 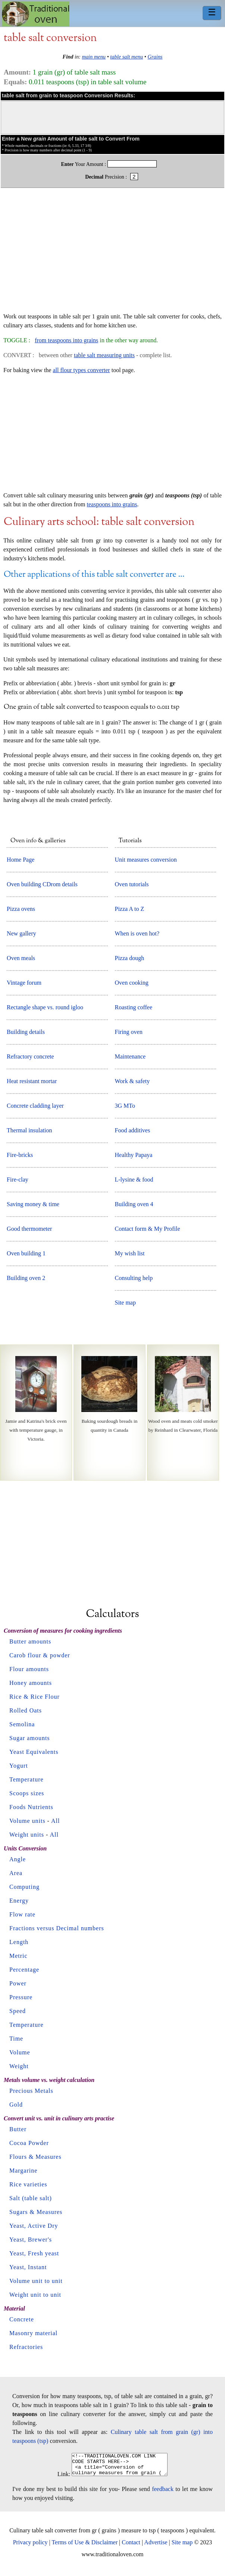 What do you see at coordinates (134, 1179) in the screenshot?
I see `L-lysine & food` at bounding box center [134, 1179].